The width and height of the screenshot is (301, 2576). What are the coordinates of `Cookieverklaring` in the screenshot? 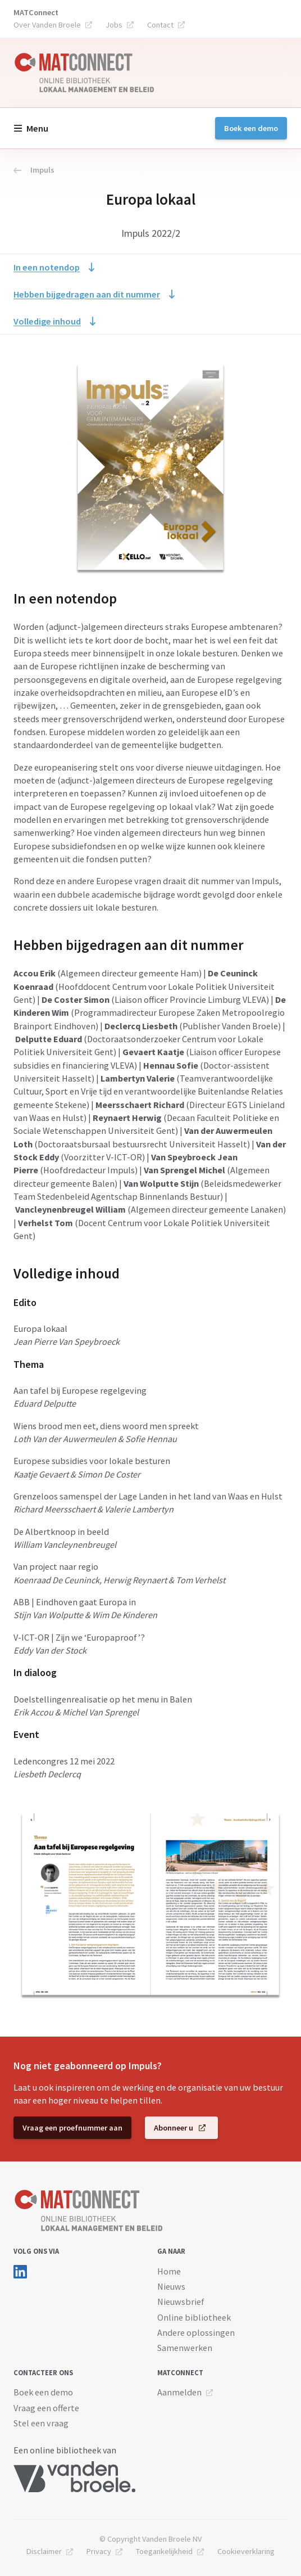 It's located at (246, 2551).